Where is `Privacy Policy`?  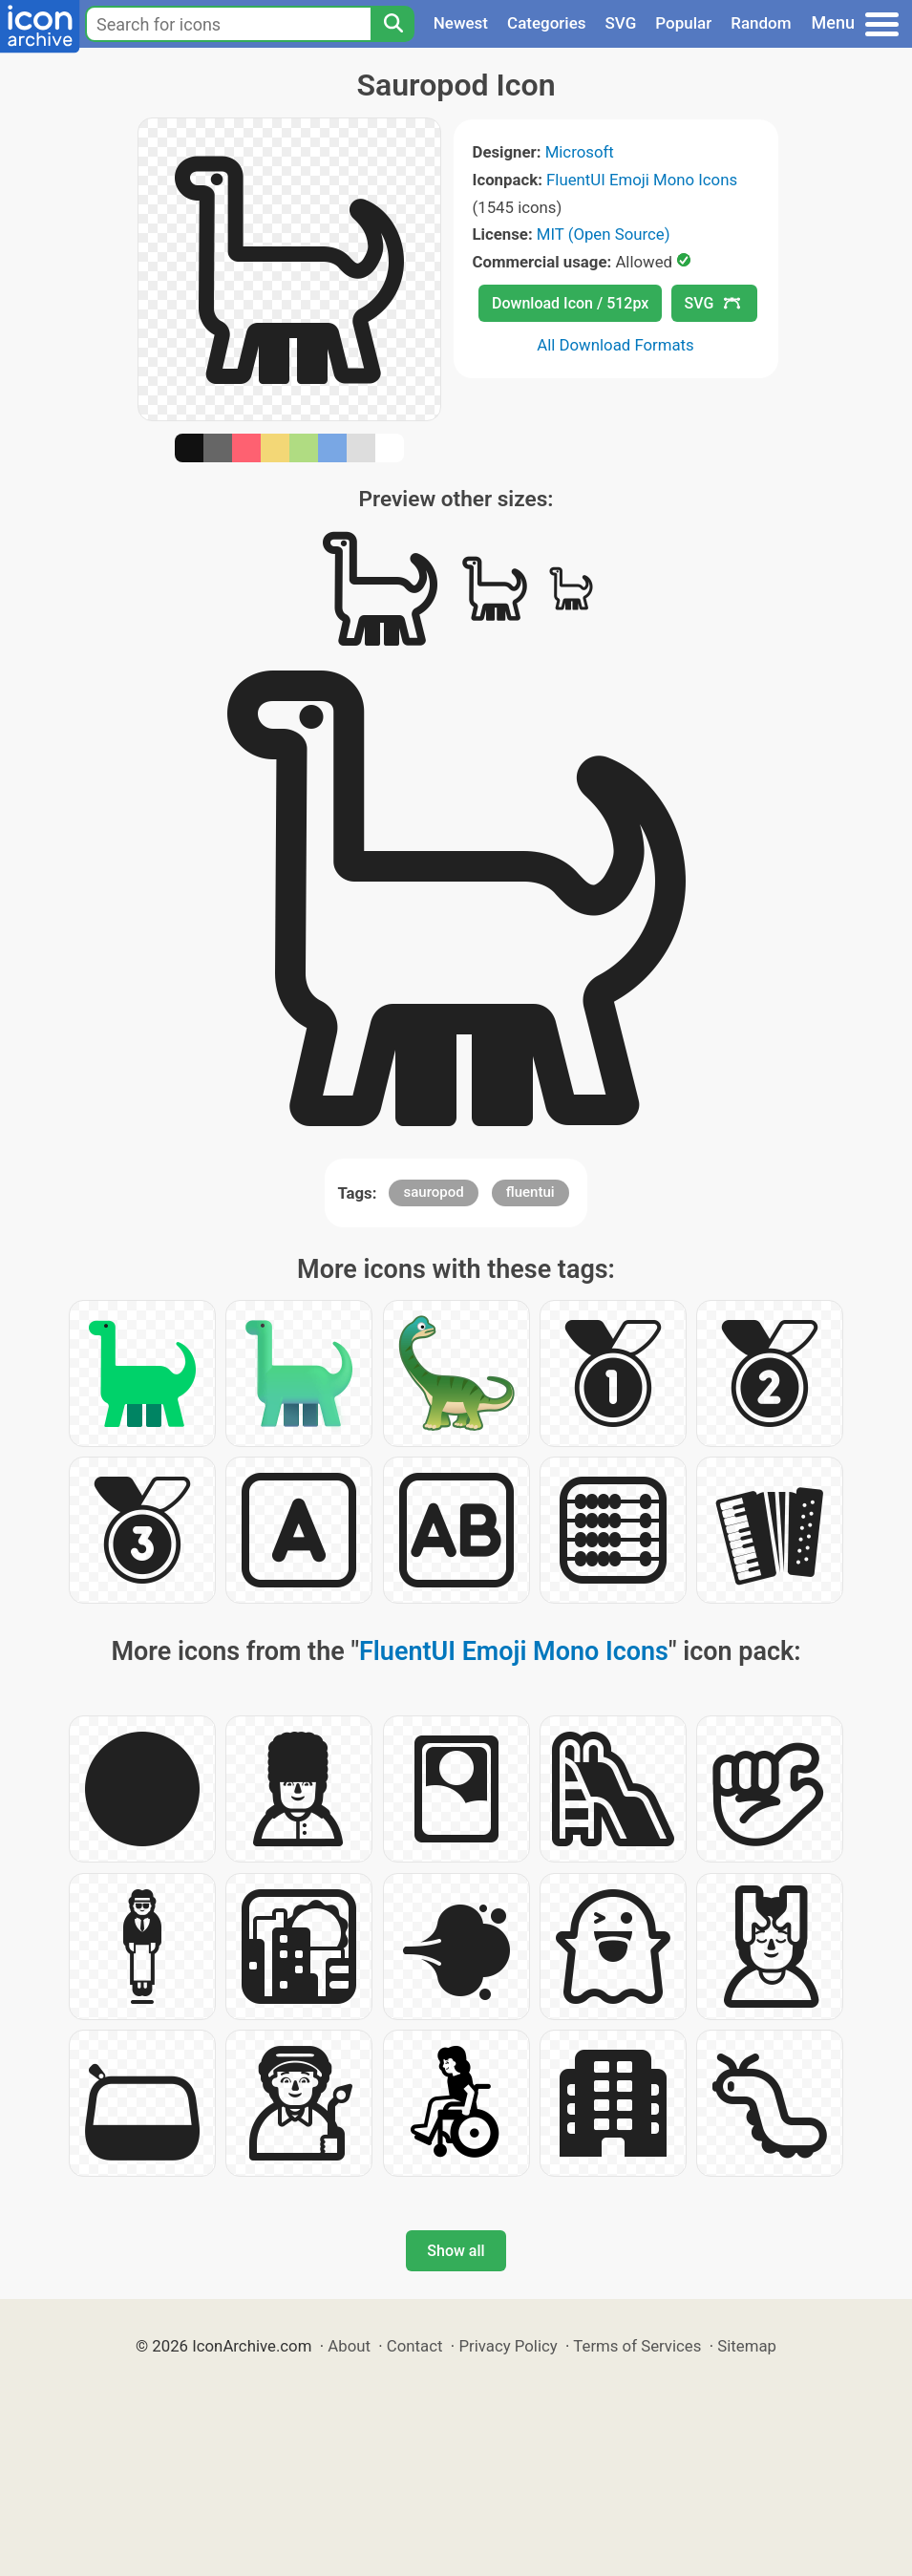 Privacy Policy is located at coordinates (507, 2345).